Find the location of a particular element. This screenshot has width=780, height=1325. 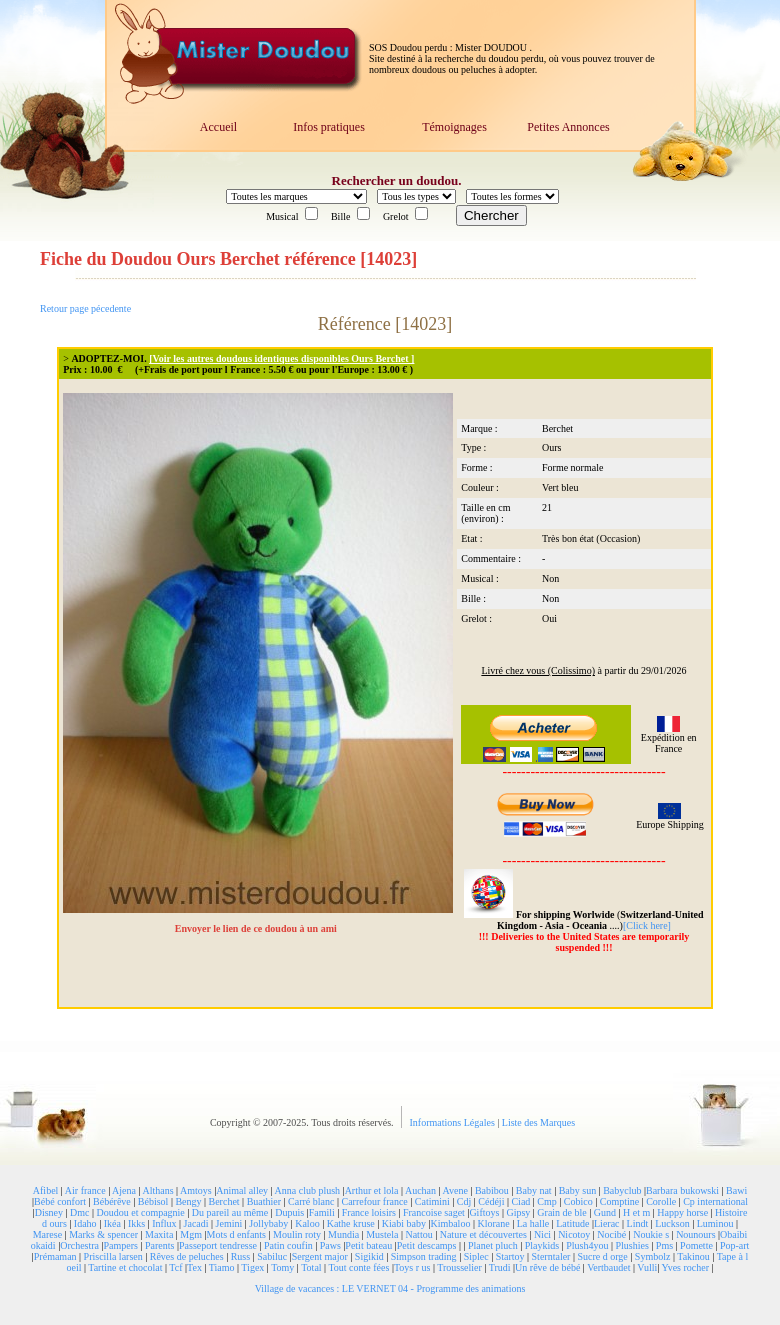

Moulin roty is located at coordinates (297, 1234).